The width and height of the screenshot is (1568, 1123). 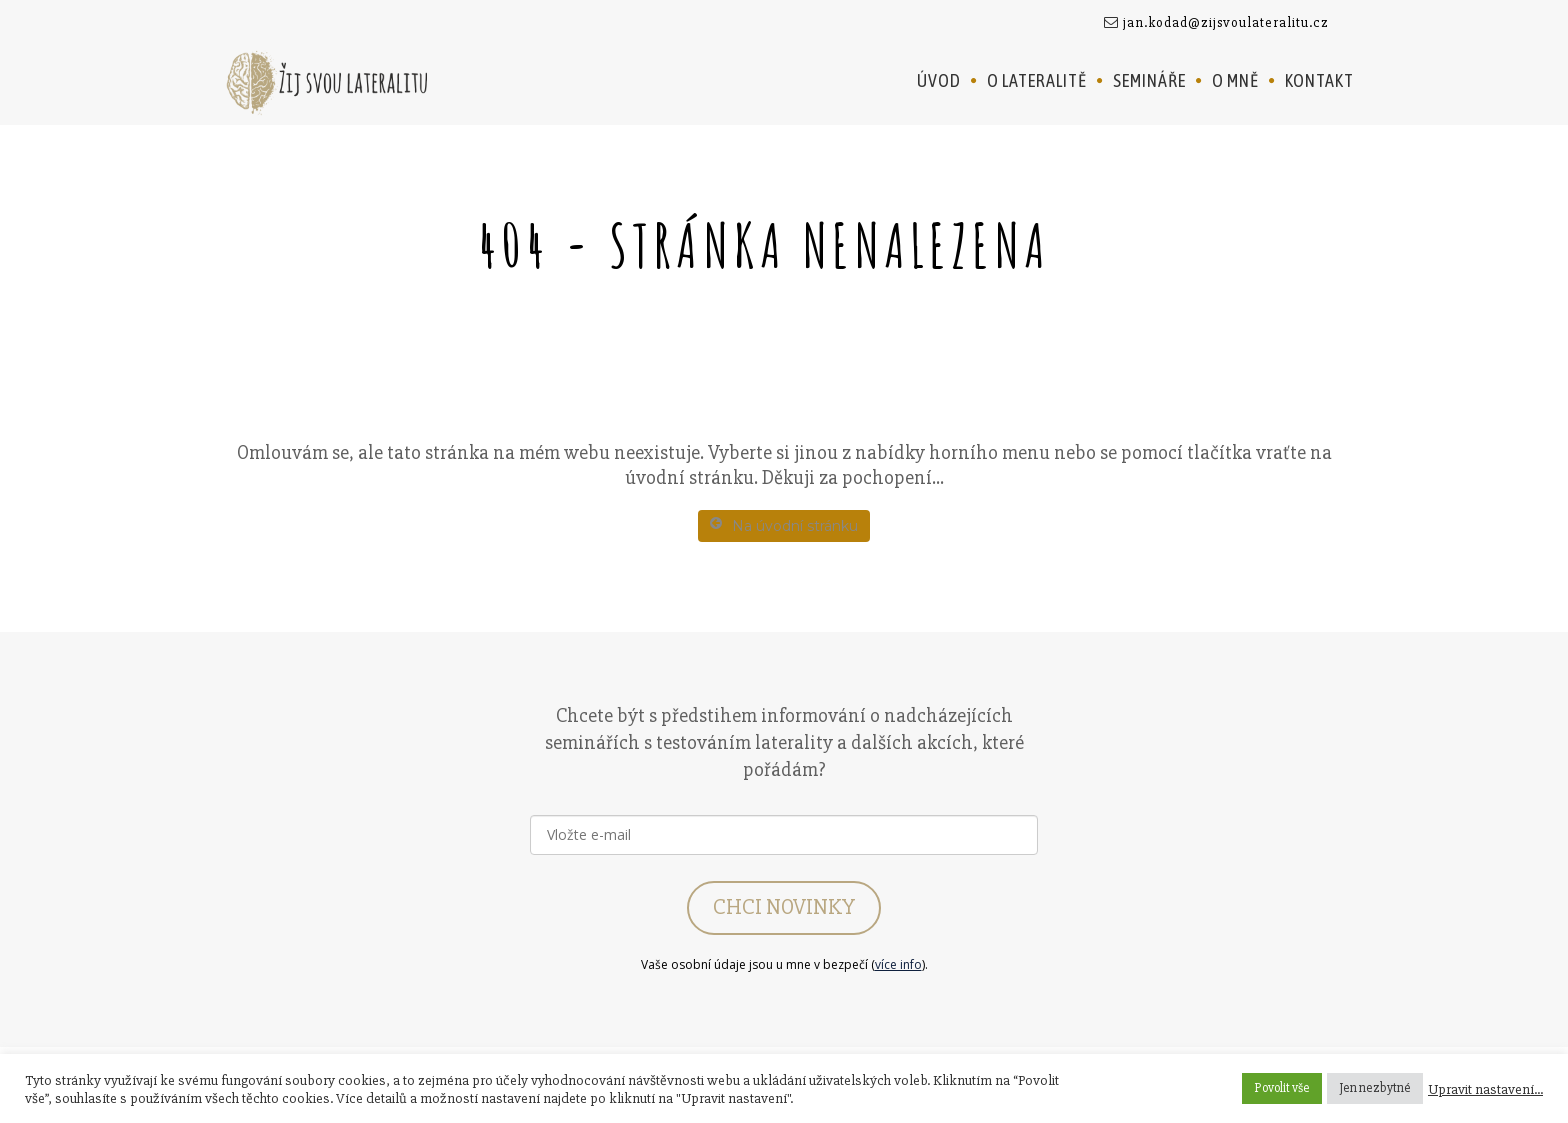 I want to click on Na úvodní stránku, so click(x=784, y=525).